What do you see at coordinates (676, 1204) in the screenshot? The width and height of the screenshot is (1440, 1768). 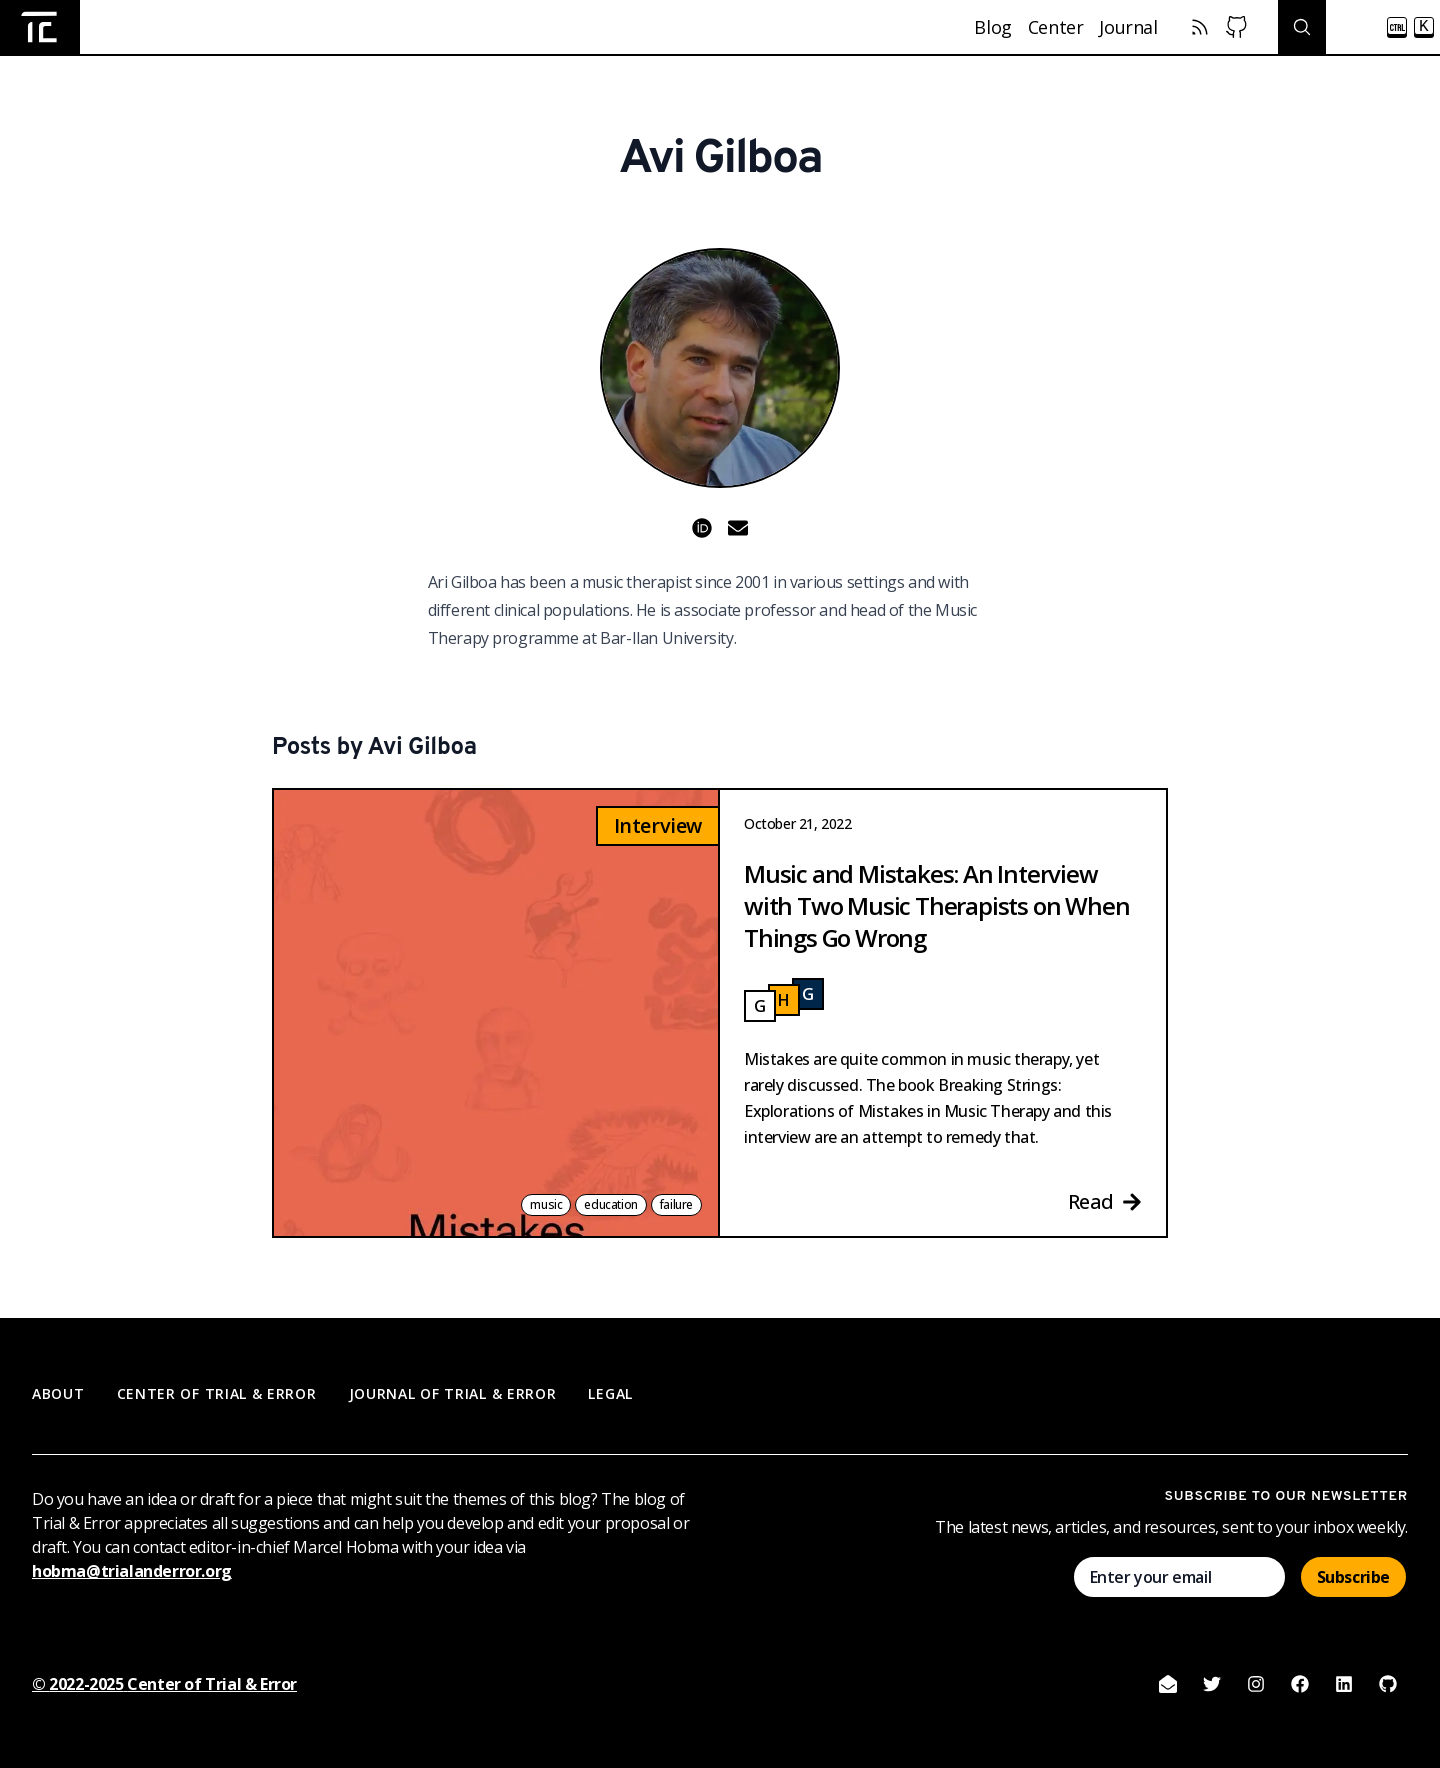 I see `failure` at bounding box center [676, 1204].